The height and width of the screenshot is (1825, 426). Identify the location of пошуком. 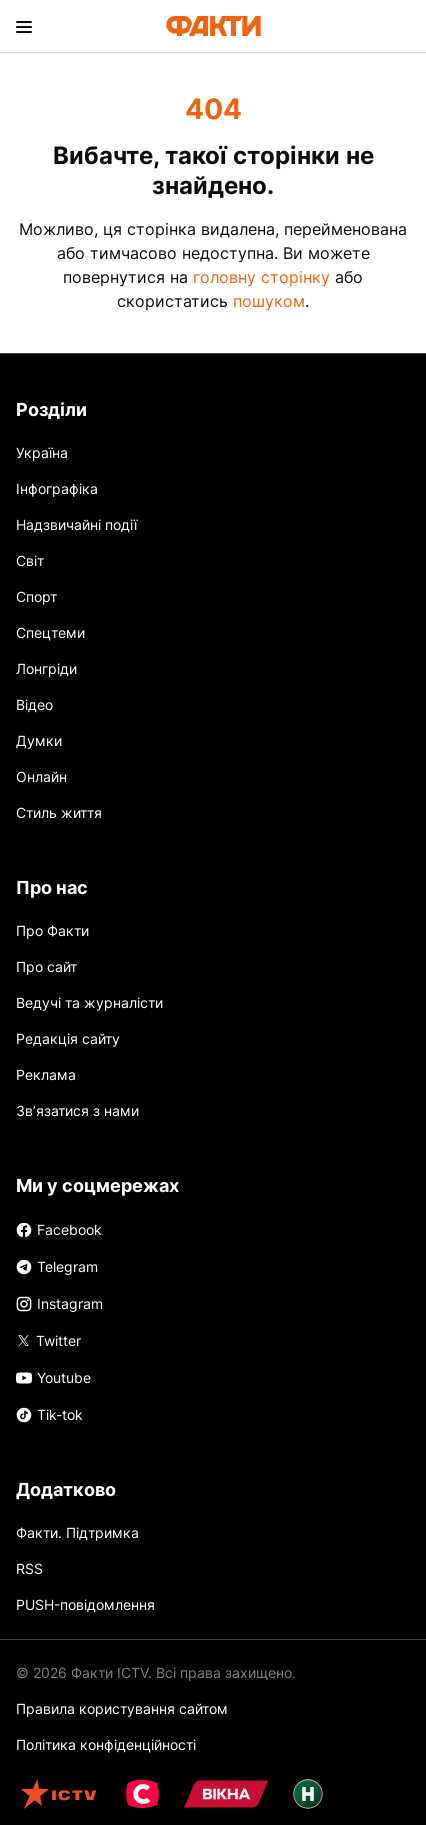
(269, 301).